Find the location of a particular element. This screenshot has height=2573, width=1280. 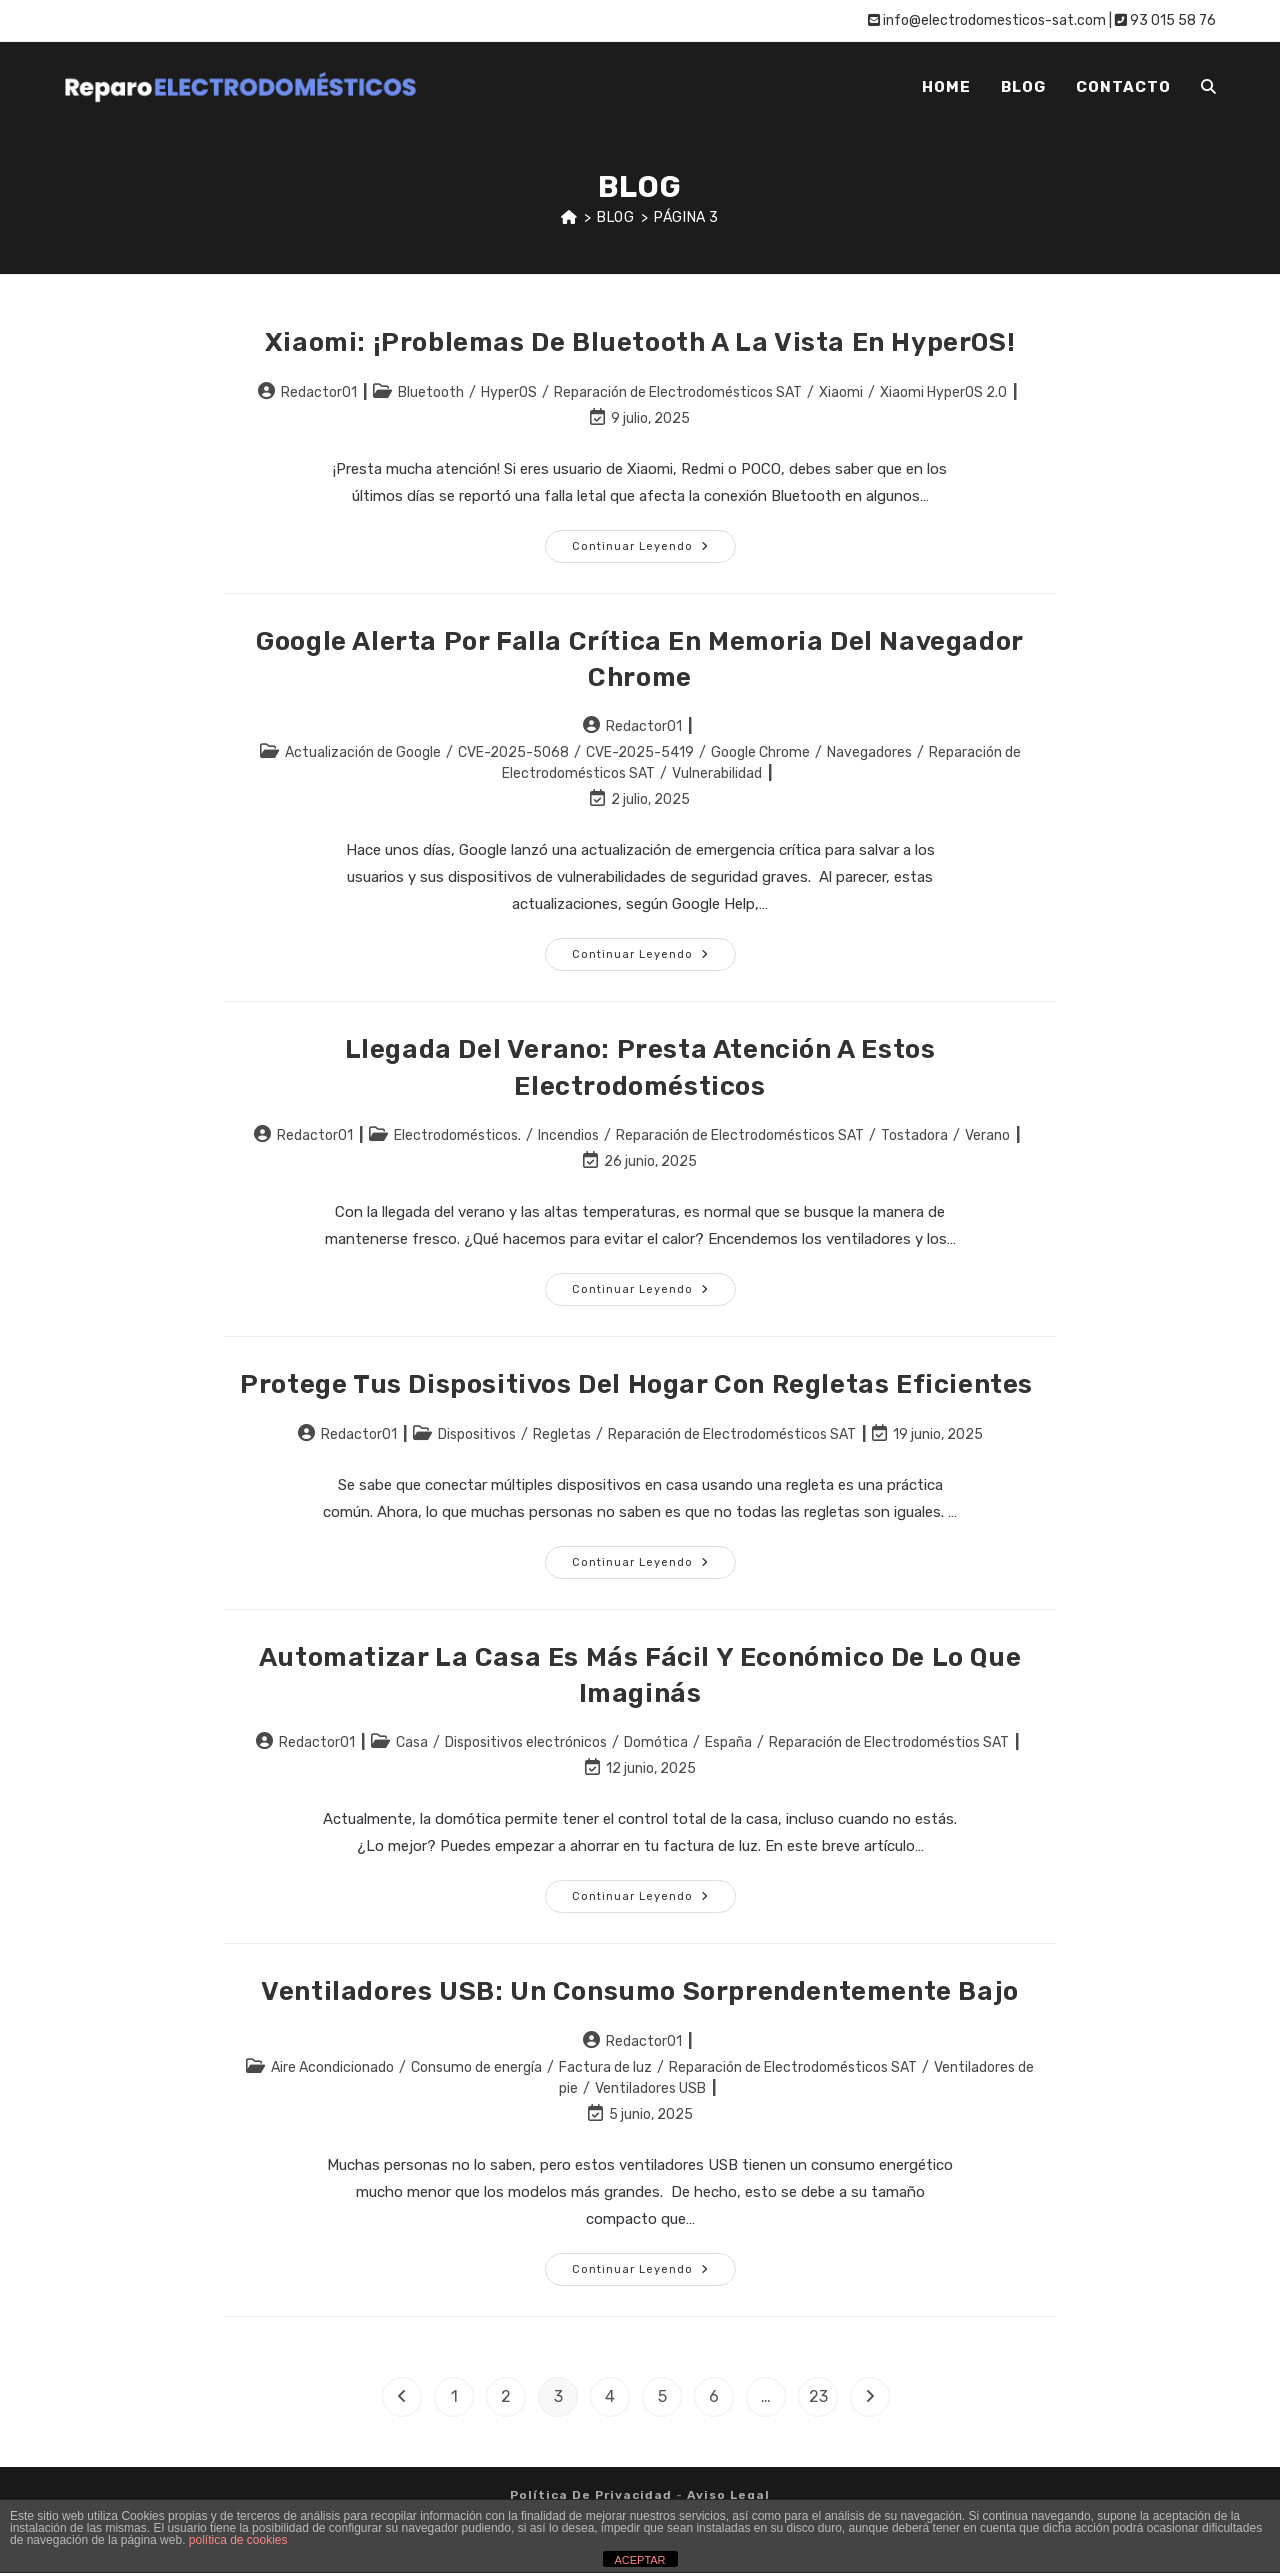

Regletas is located at coordinates (562, 1434).